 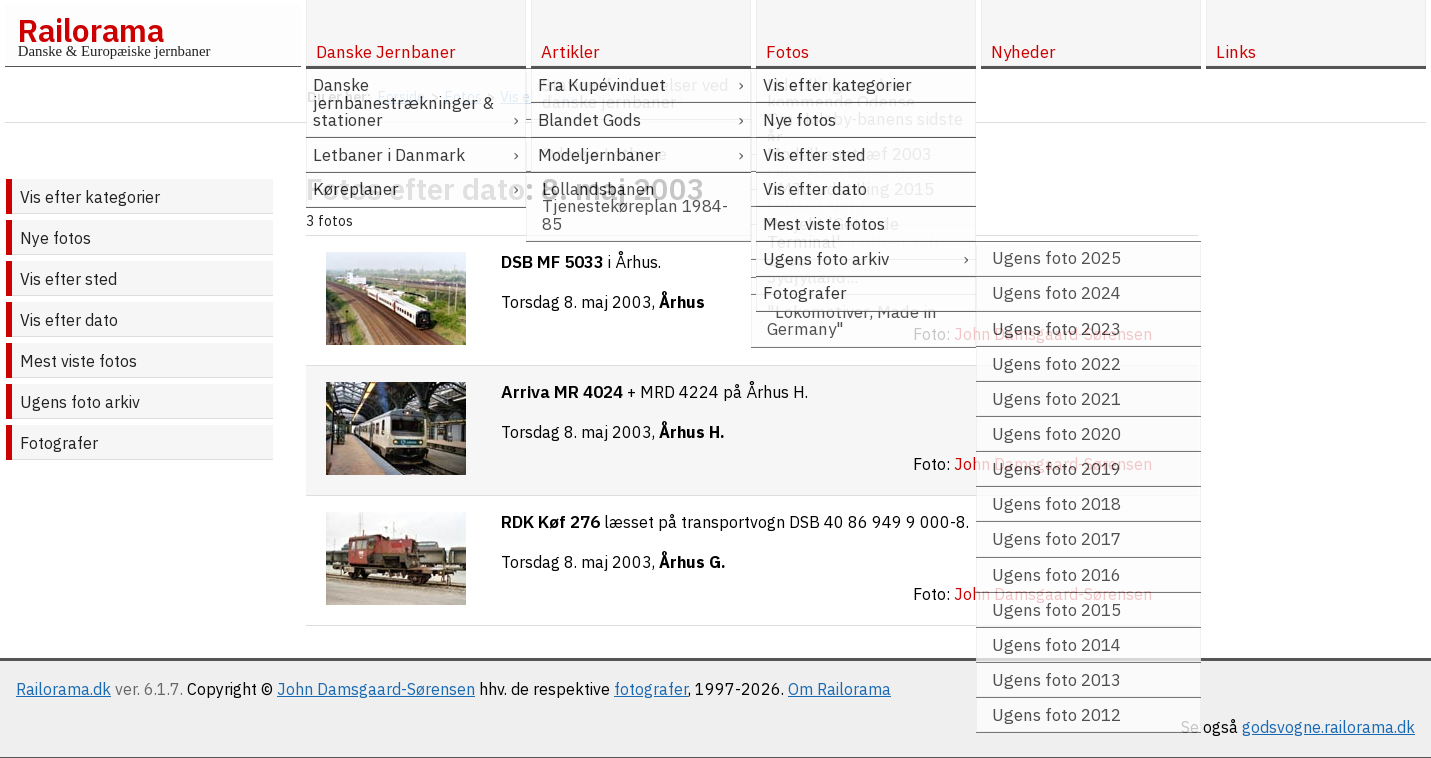 I want to click on Vis efter sted, so click(x=68, y=279).